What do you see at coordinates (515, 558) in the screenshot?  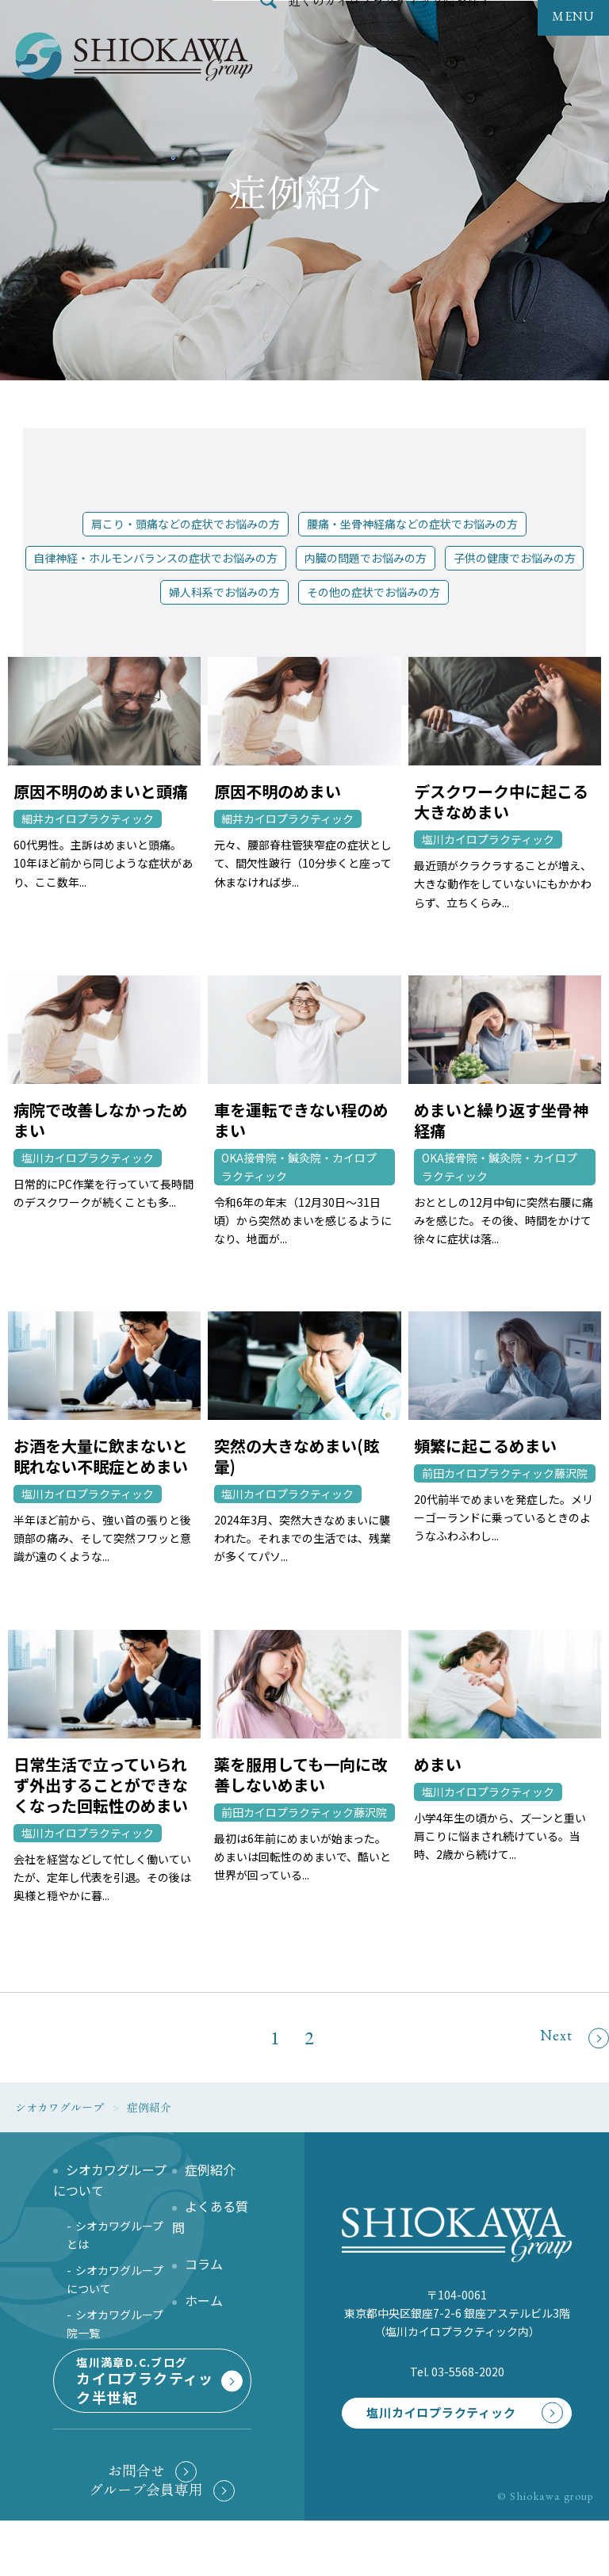 I see `子供の健康でお悩みの方` at bounding box center [515, 558].